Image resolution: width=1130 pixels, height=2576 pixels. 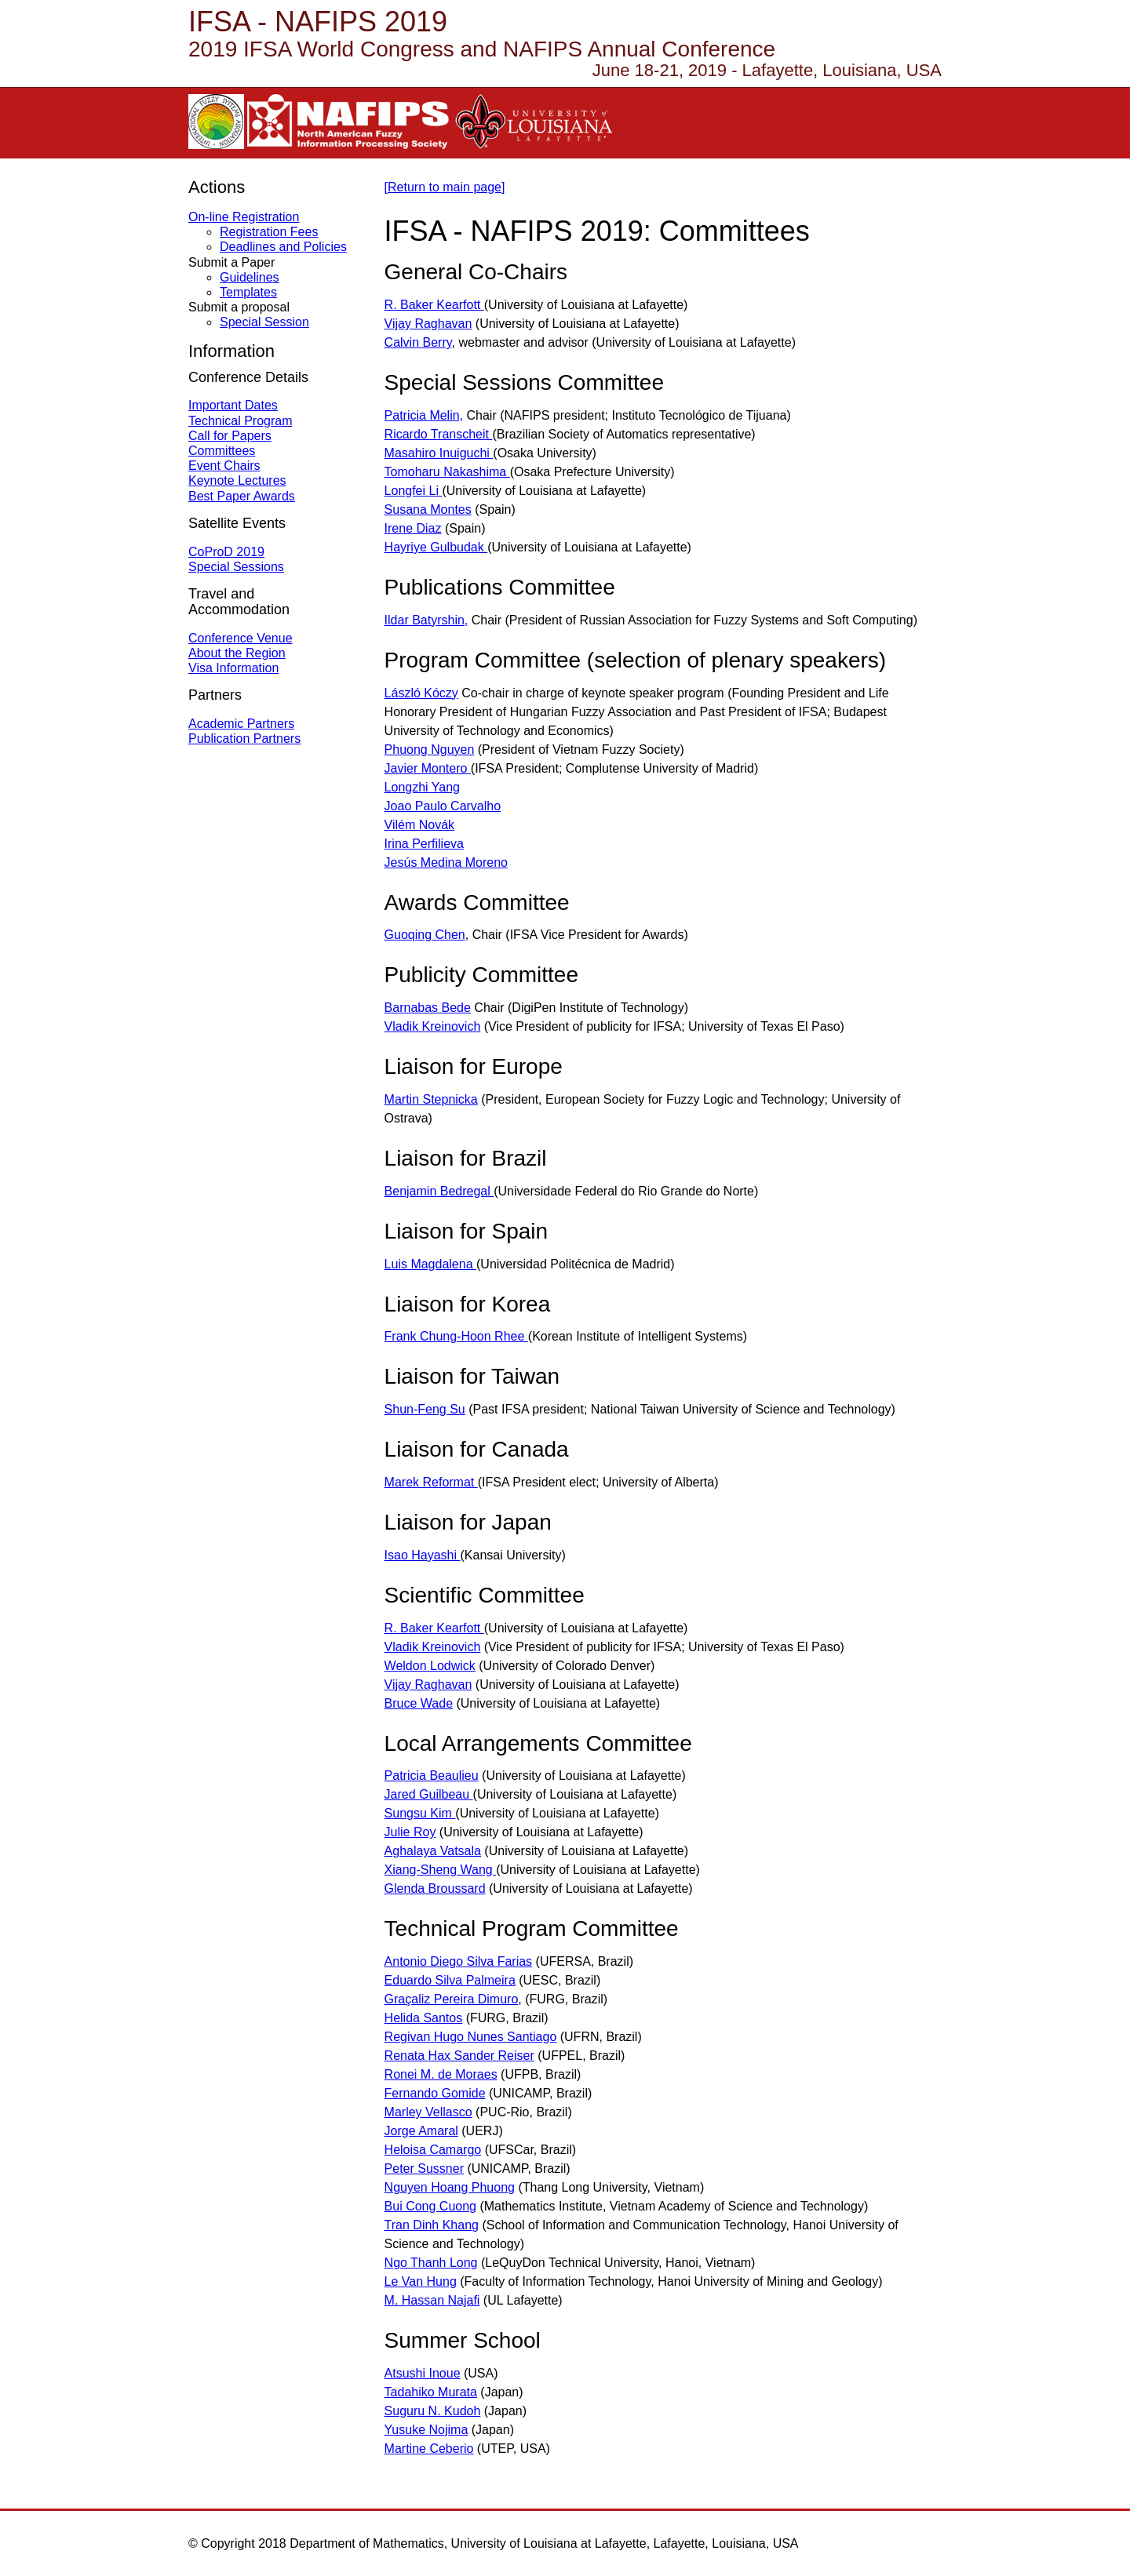 What do you see at coordinates (243, 217) in the screenshot?
I see `On-line Registration` at bounding box center [243, 217].